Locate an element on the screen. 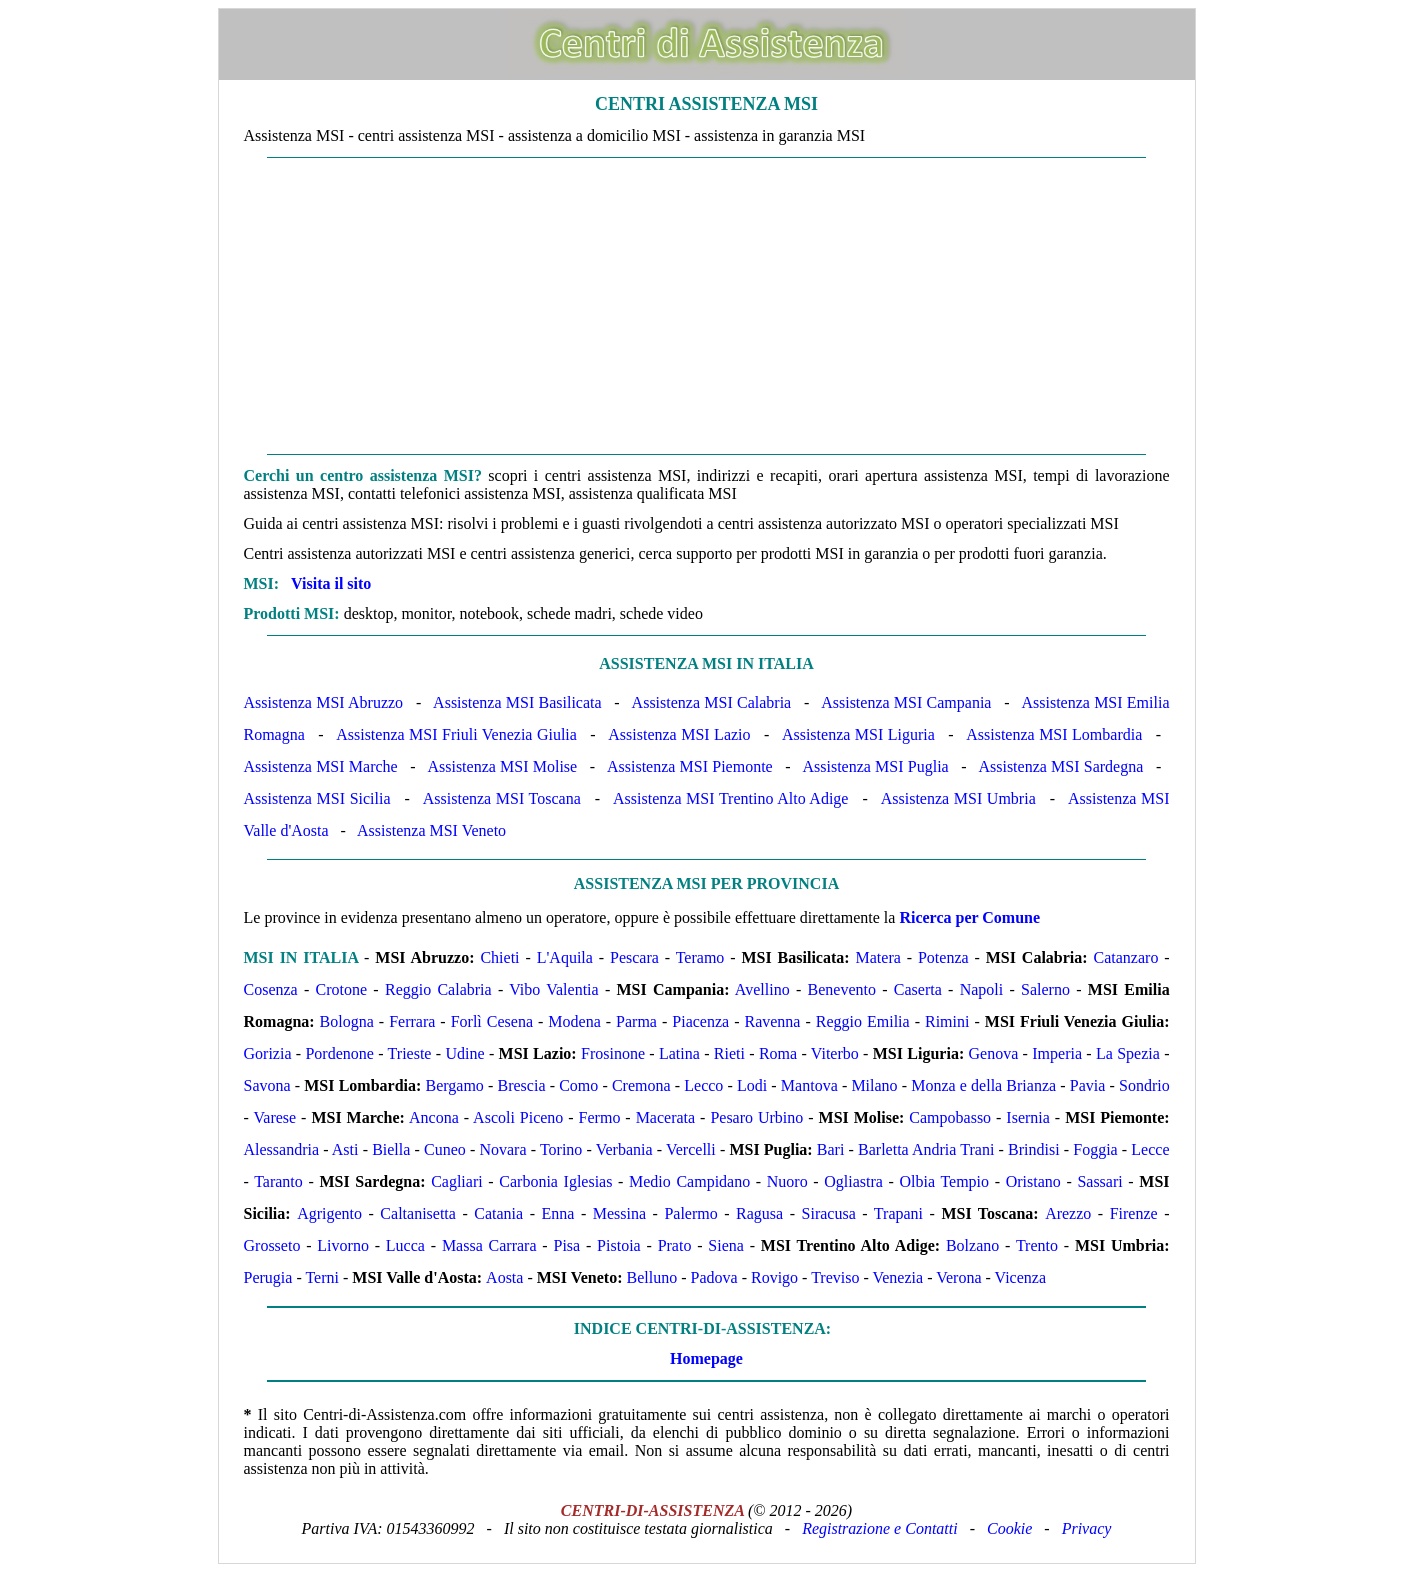  Olbia Tempio is located at coordinates (945, 1181).